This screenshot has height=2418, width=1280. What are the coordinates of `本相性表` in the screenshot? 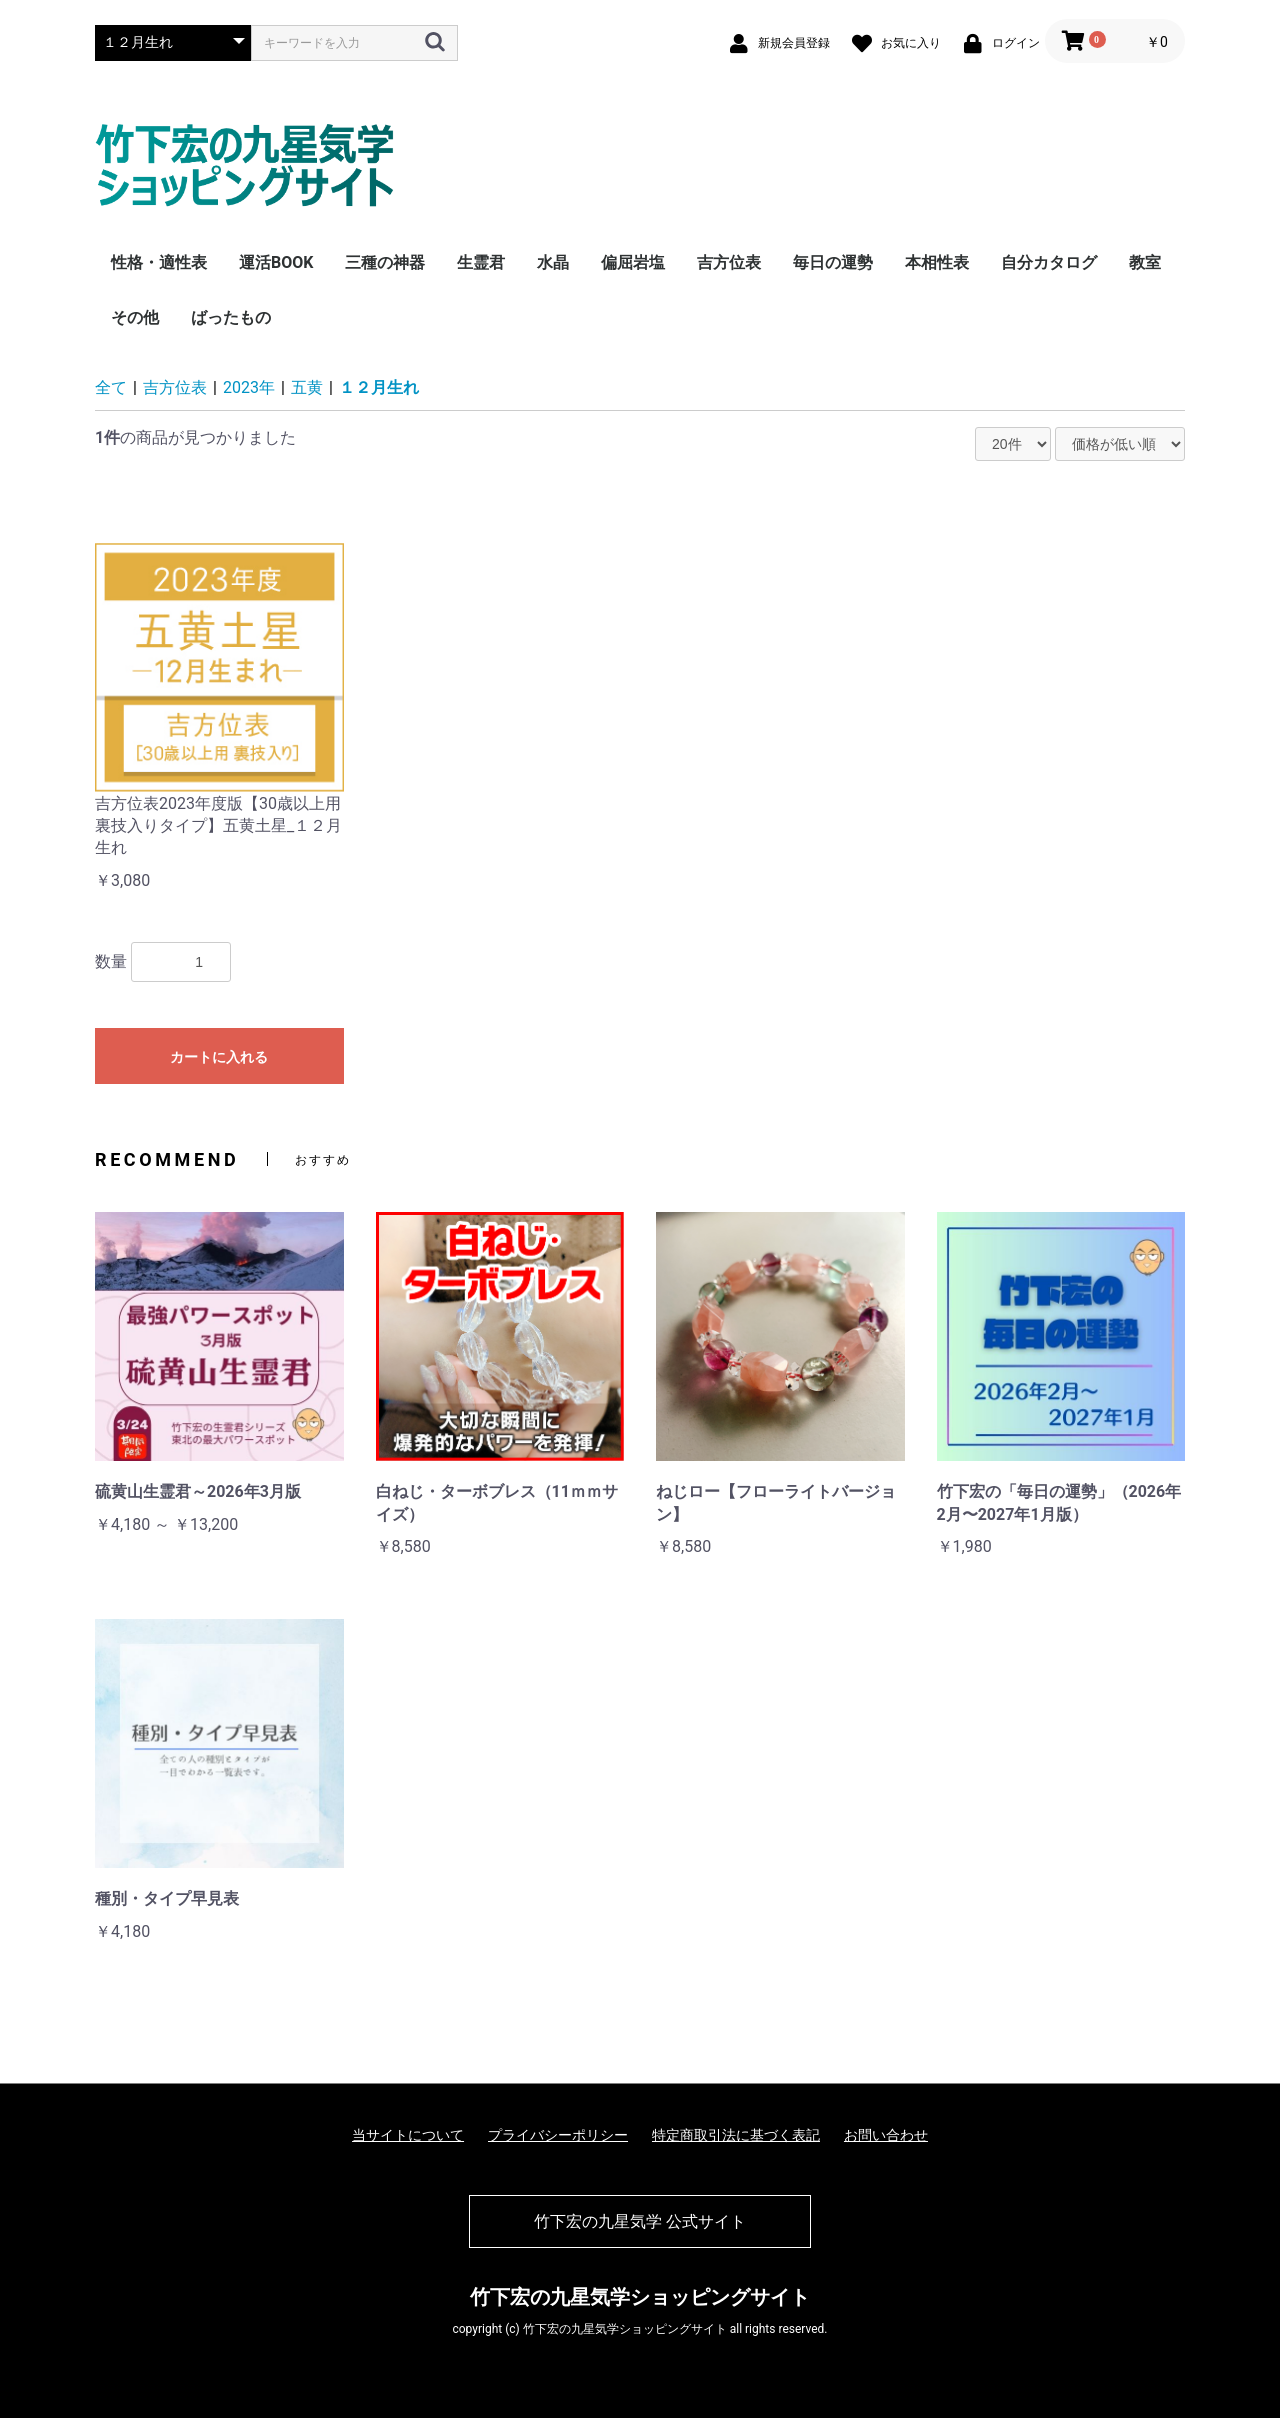 It's located at (937, 262).